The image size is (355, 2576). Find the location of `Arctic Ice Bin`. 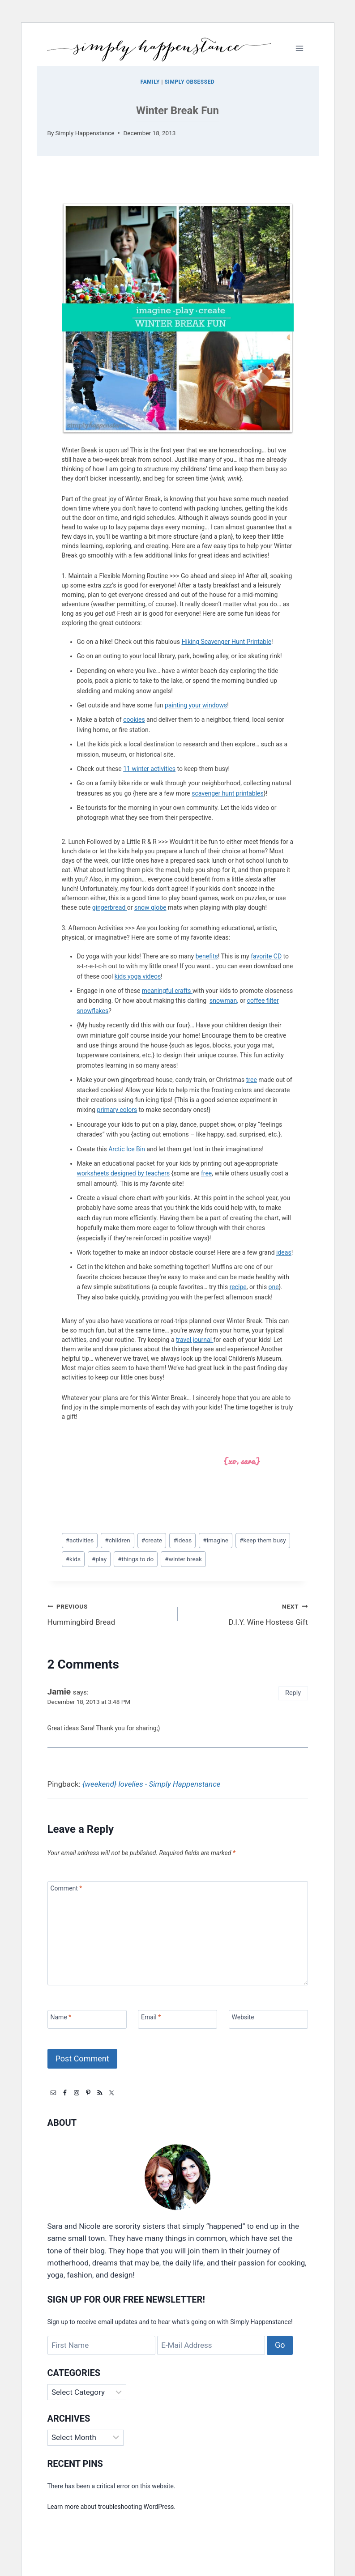

Arctic Ice Bin is located at coordinates (126, 1149).